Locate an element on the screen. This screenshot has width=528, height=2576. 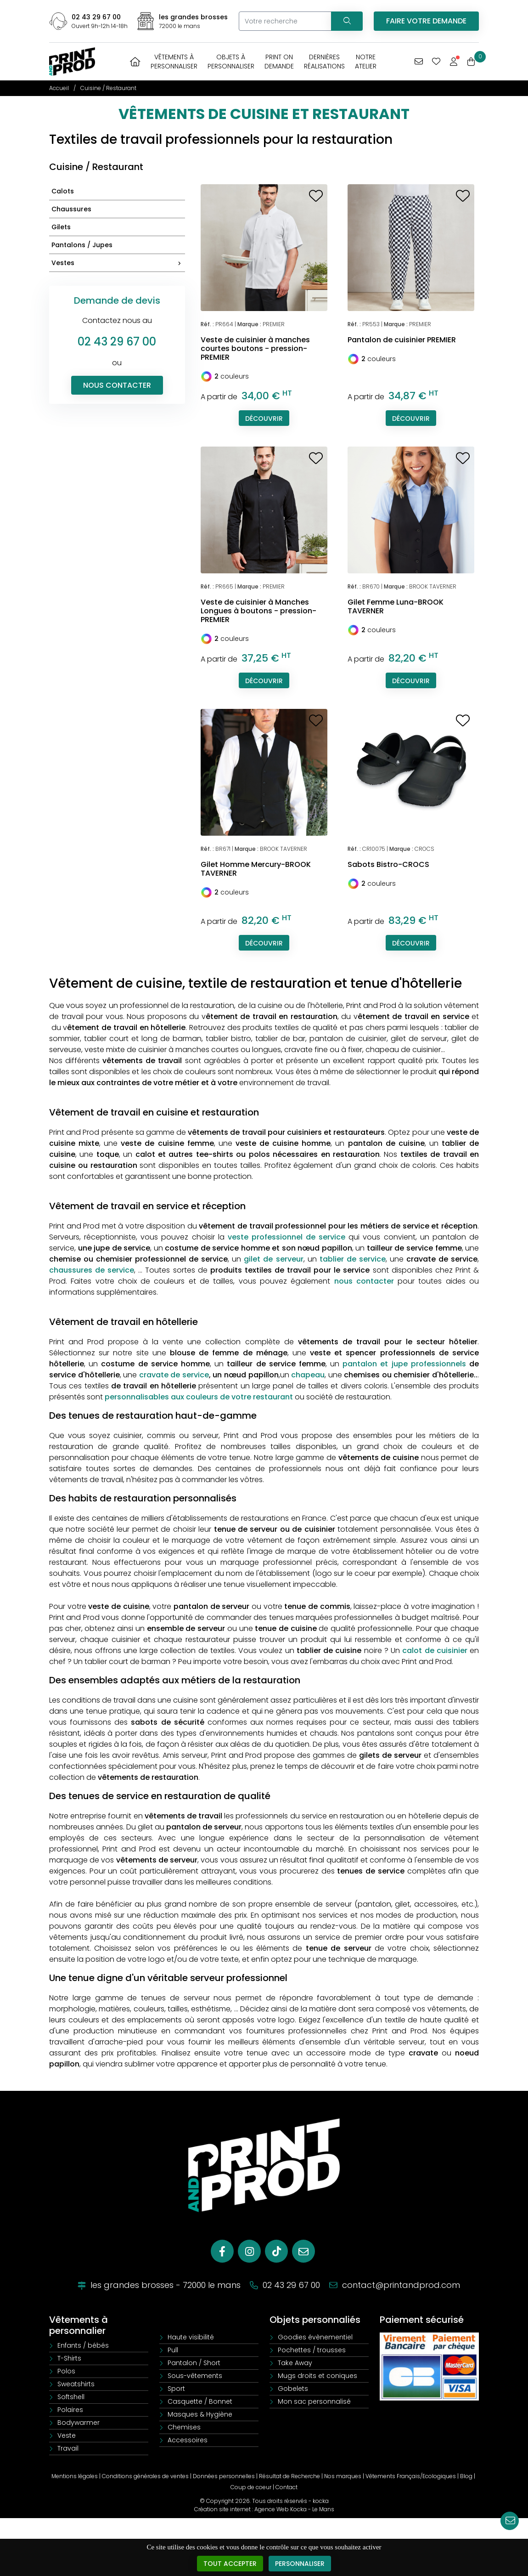
Veste is located at coordinates (66, 2435).